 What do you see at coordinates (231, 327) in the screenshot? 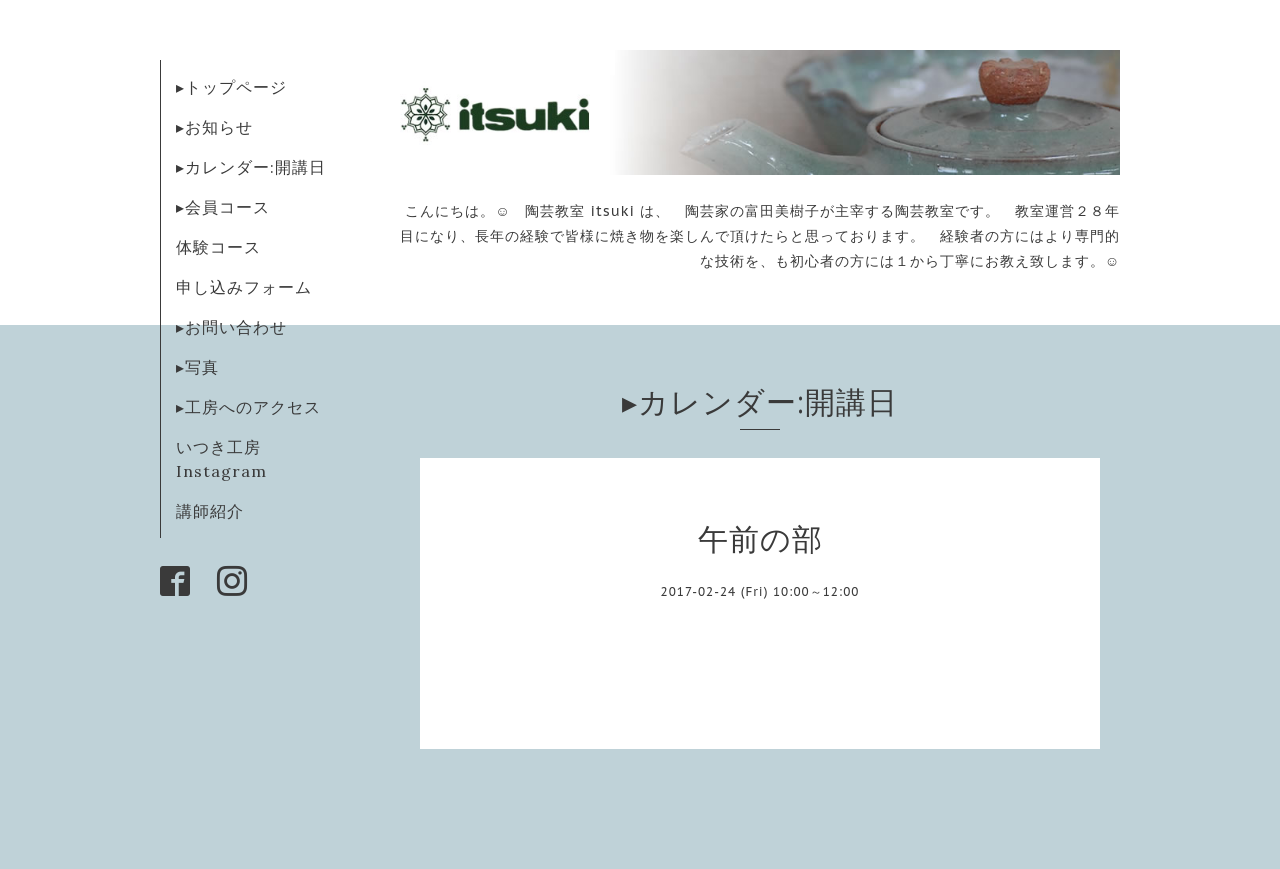
I see `▸お問い合わせ` at bounding box center [231, 327].